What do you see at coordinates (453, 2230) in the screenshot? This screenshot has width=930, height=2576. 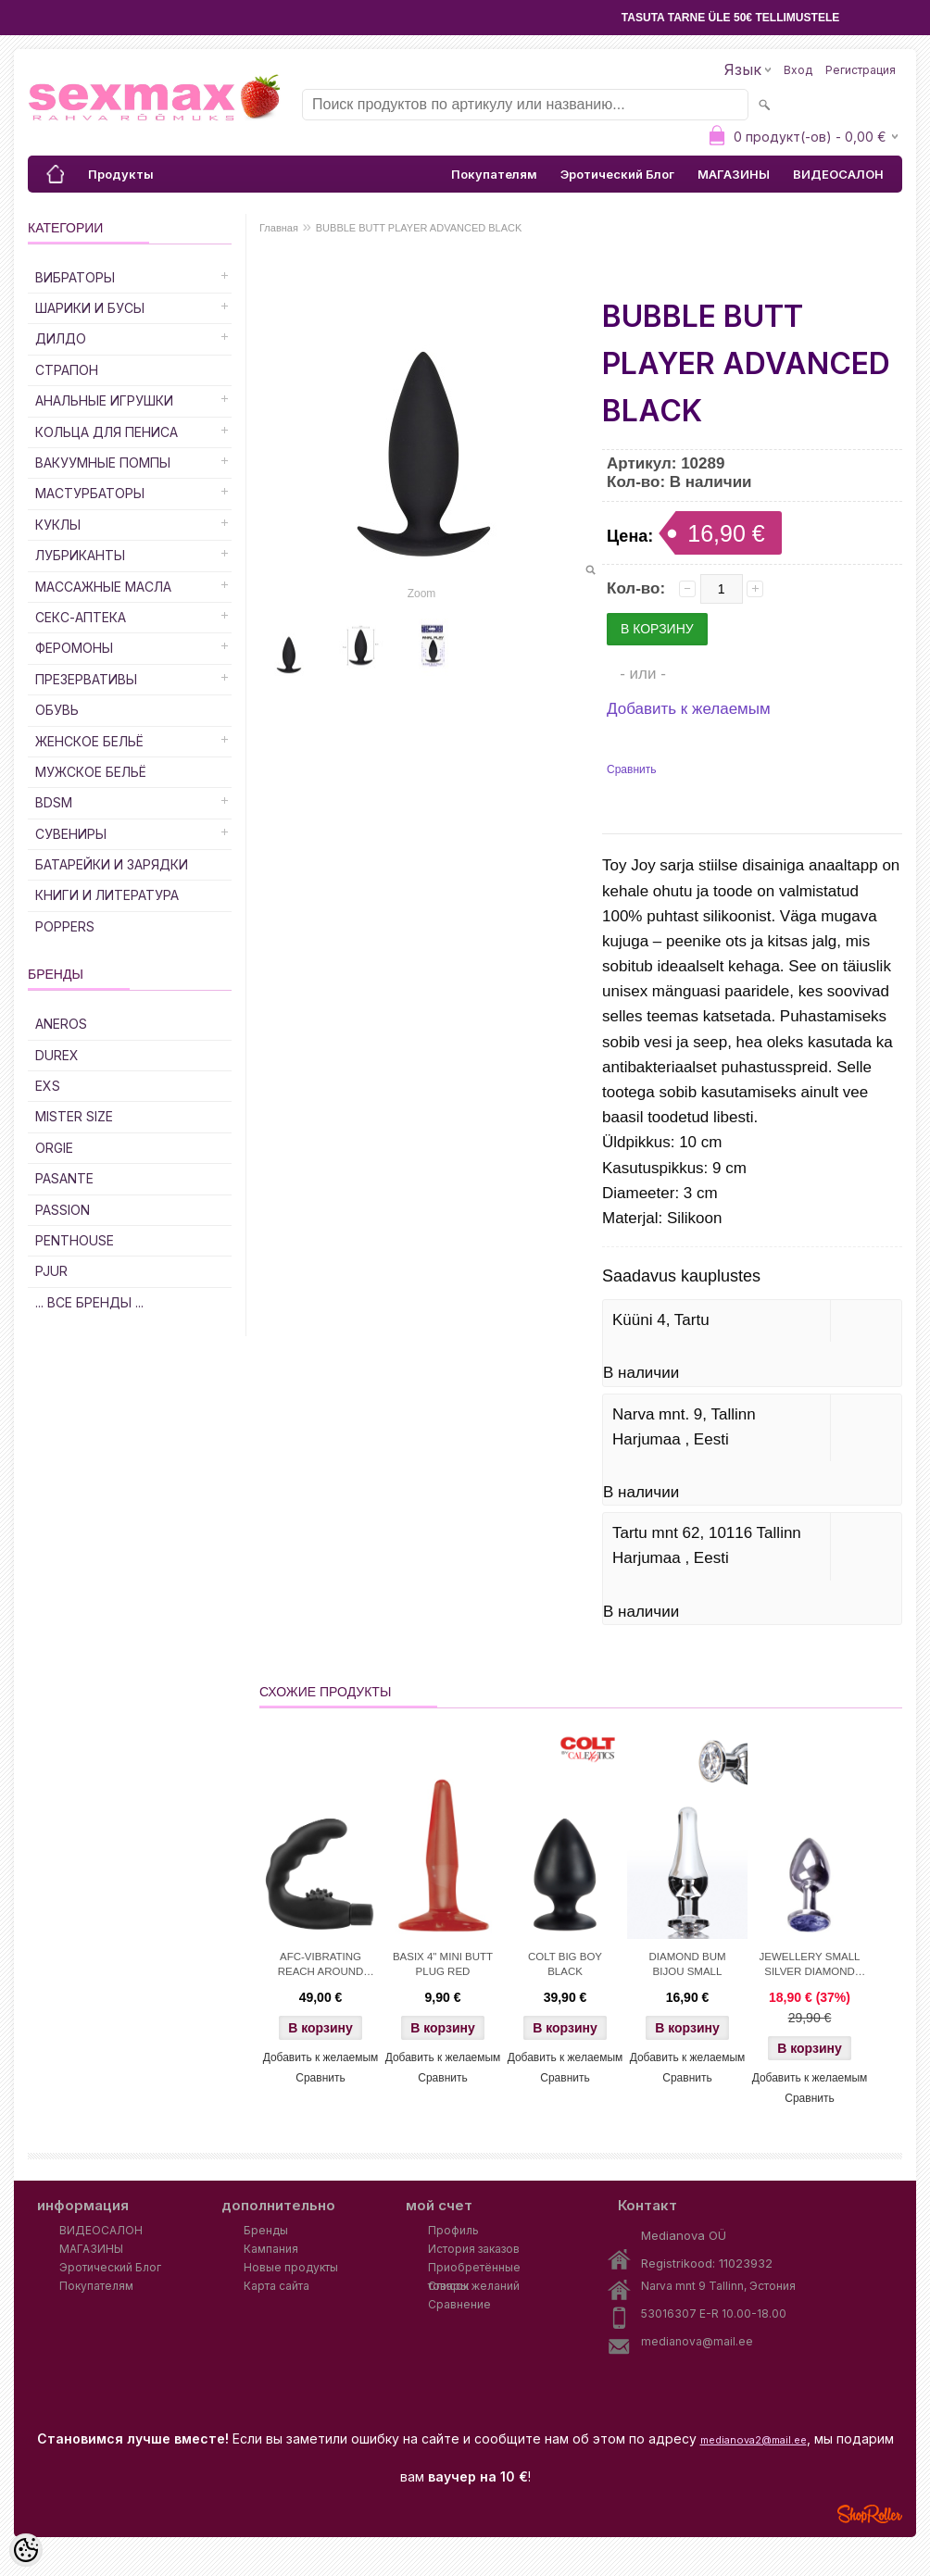 I see `Профиль` at bounding box center [453, 2230].